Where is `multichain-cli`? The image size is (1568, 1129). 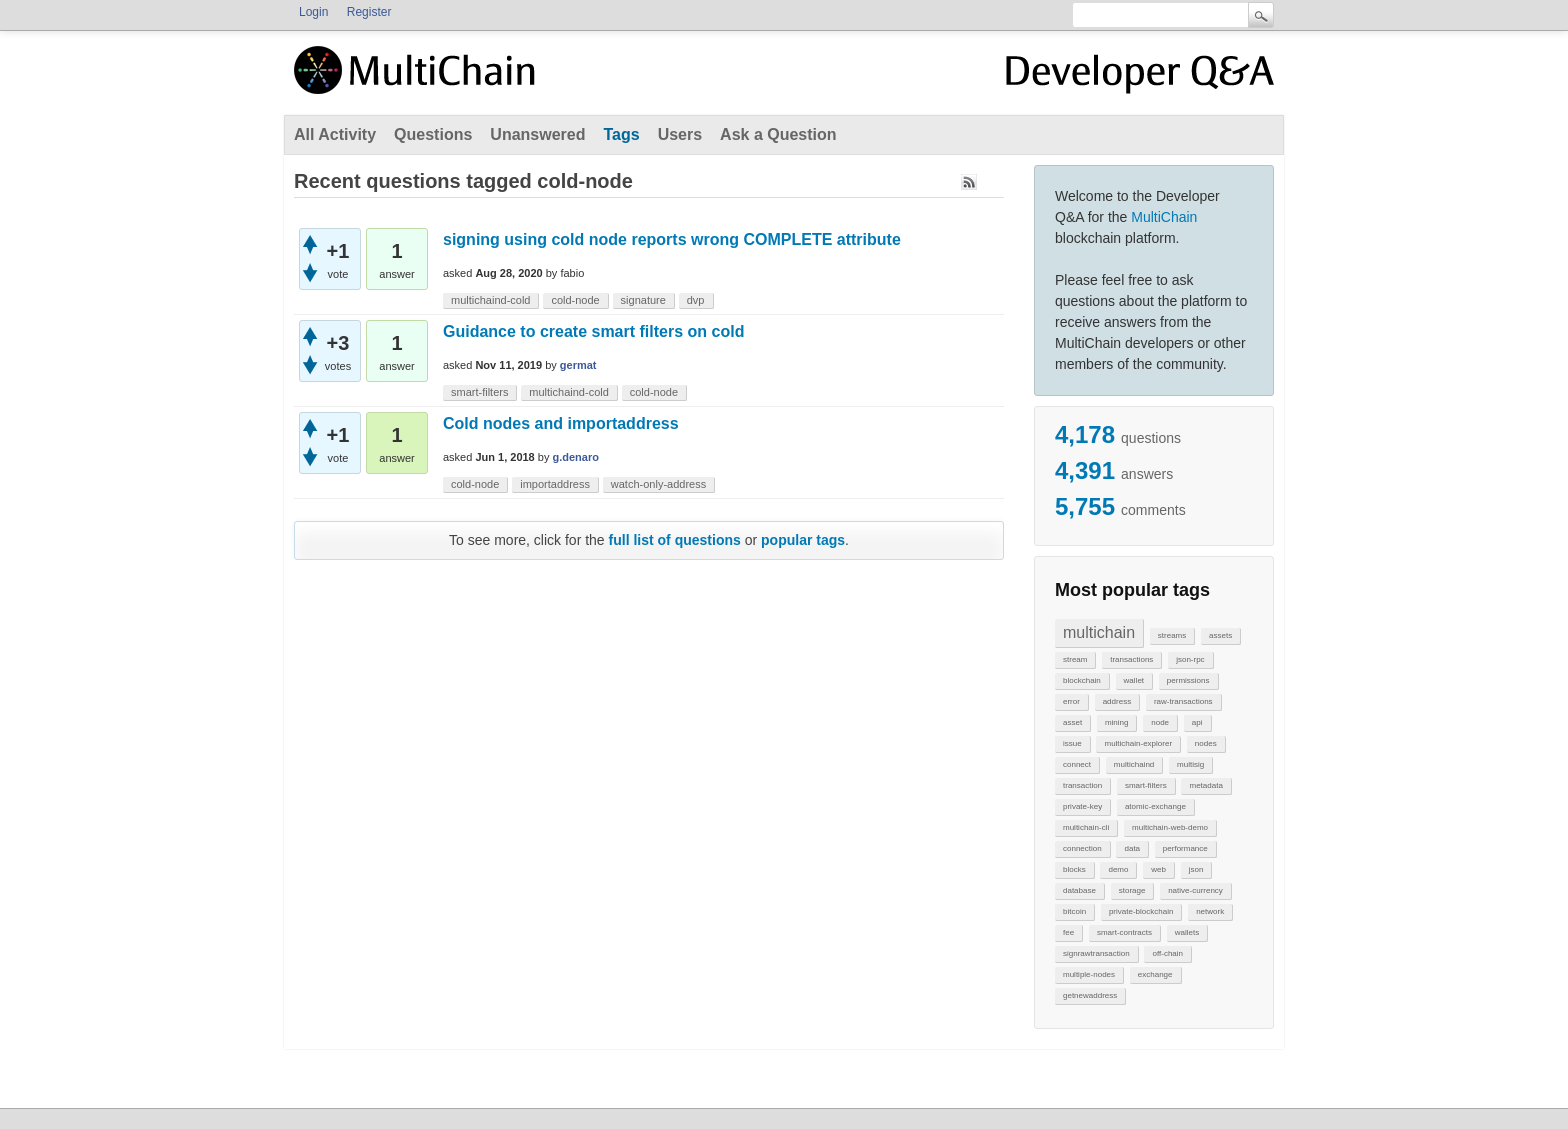 multichain-cli is located at coordinates (1086, 827).